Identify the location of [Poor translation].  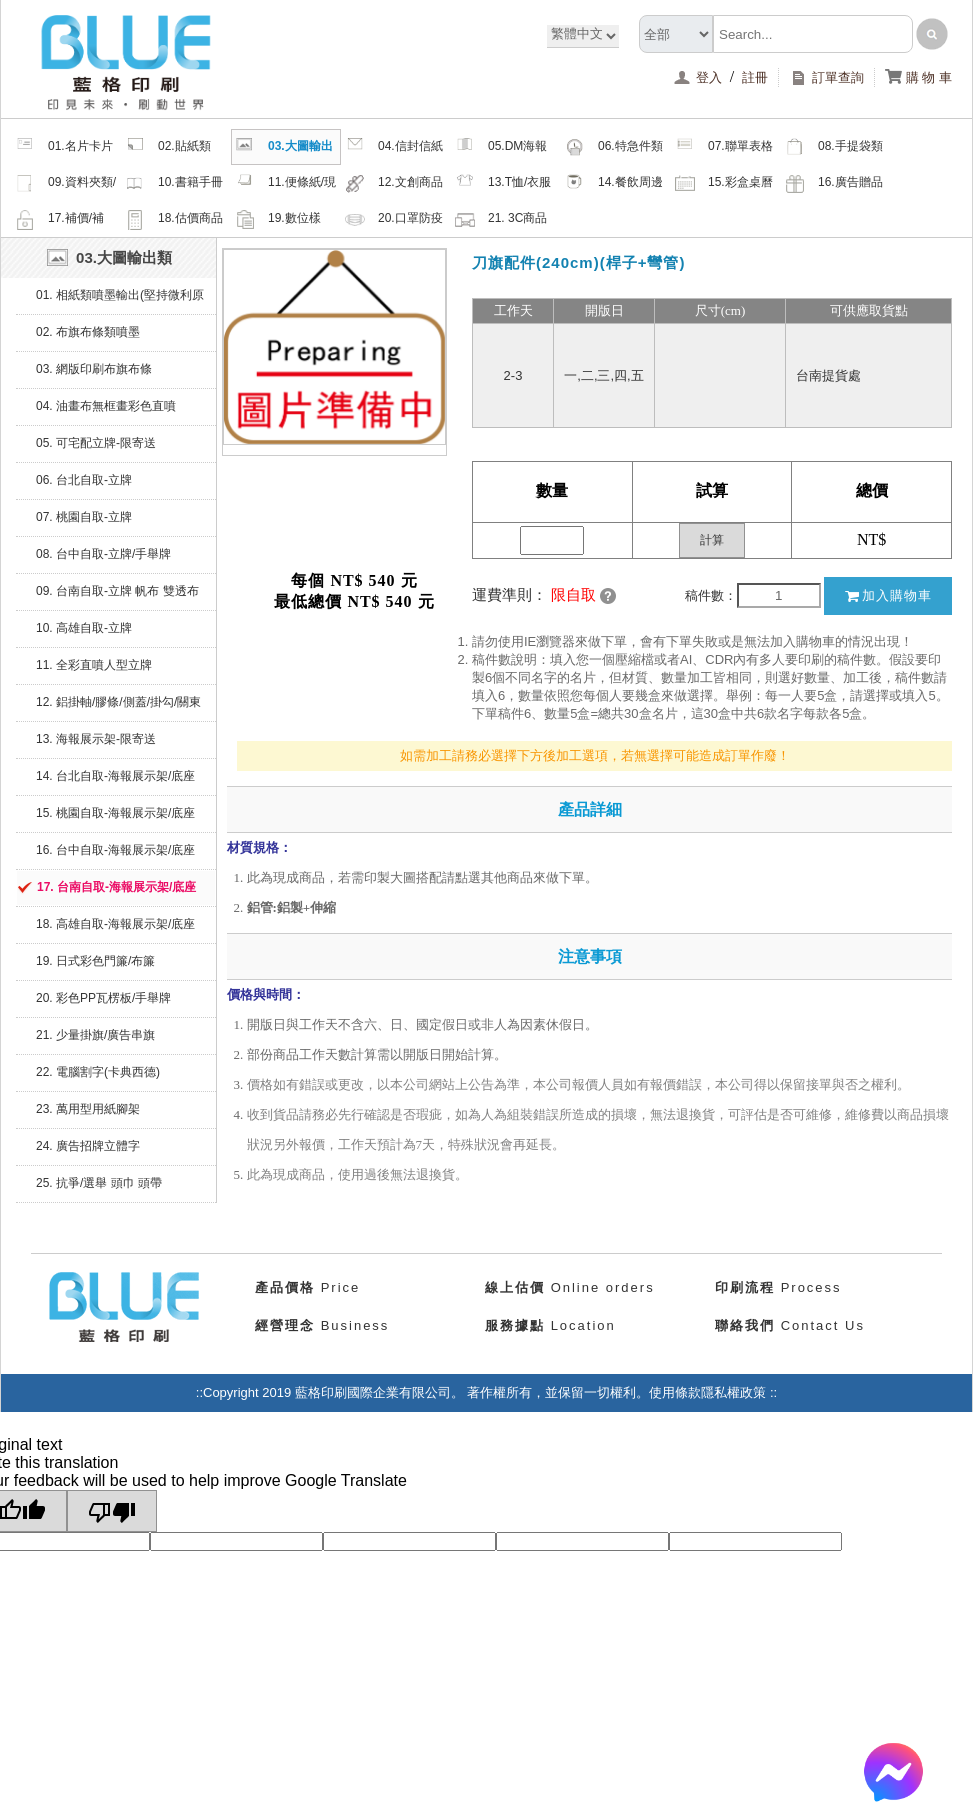
(112, 1511).